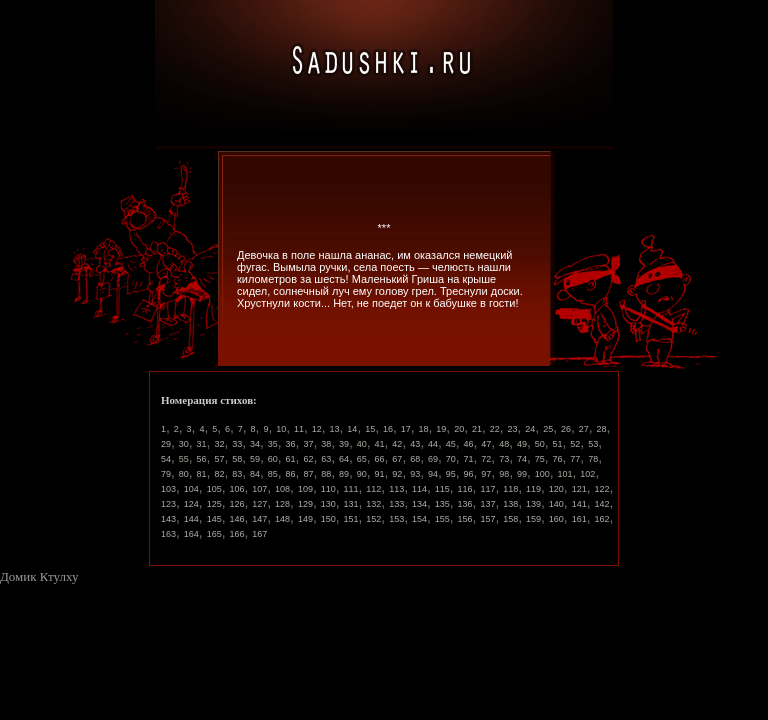 This screenshot has height=720, width=768. Describe the element at coordinates (397, 444) in the screenshot. I see `42` at that location.